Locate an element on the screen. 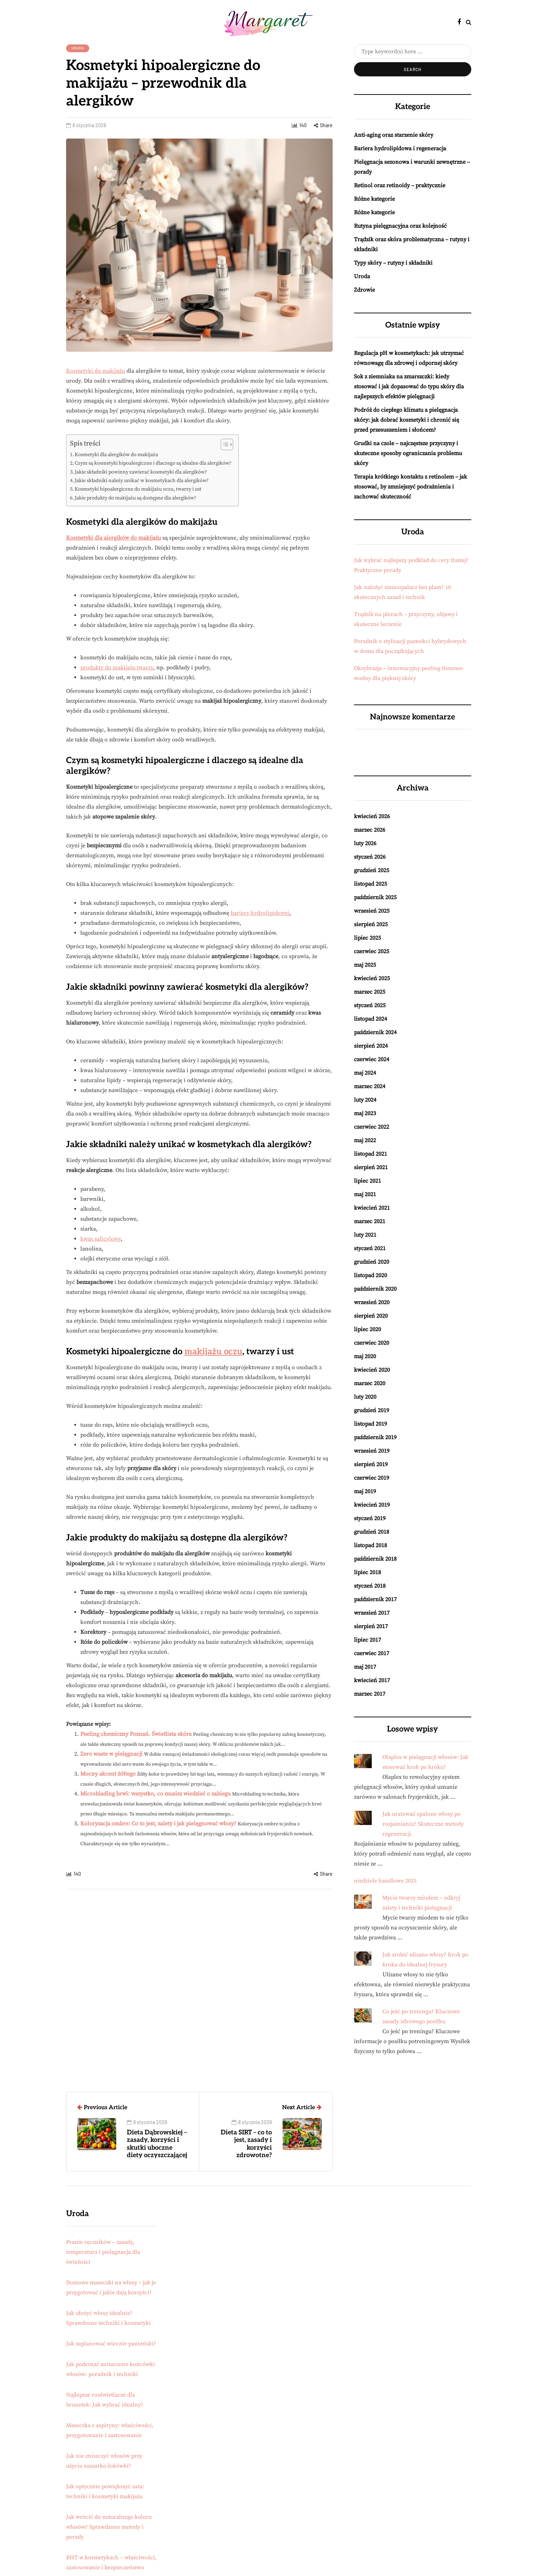 The width and height of the screenshot is (537, 2576). październik 2024 is located at coordinates (375, 1032).